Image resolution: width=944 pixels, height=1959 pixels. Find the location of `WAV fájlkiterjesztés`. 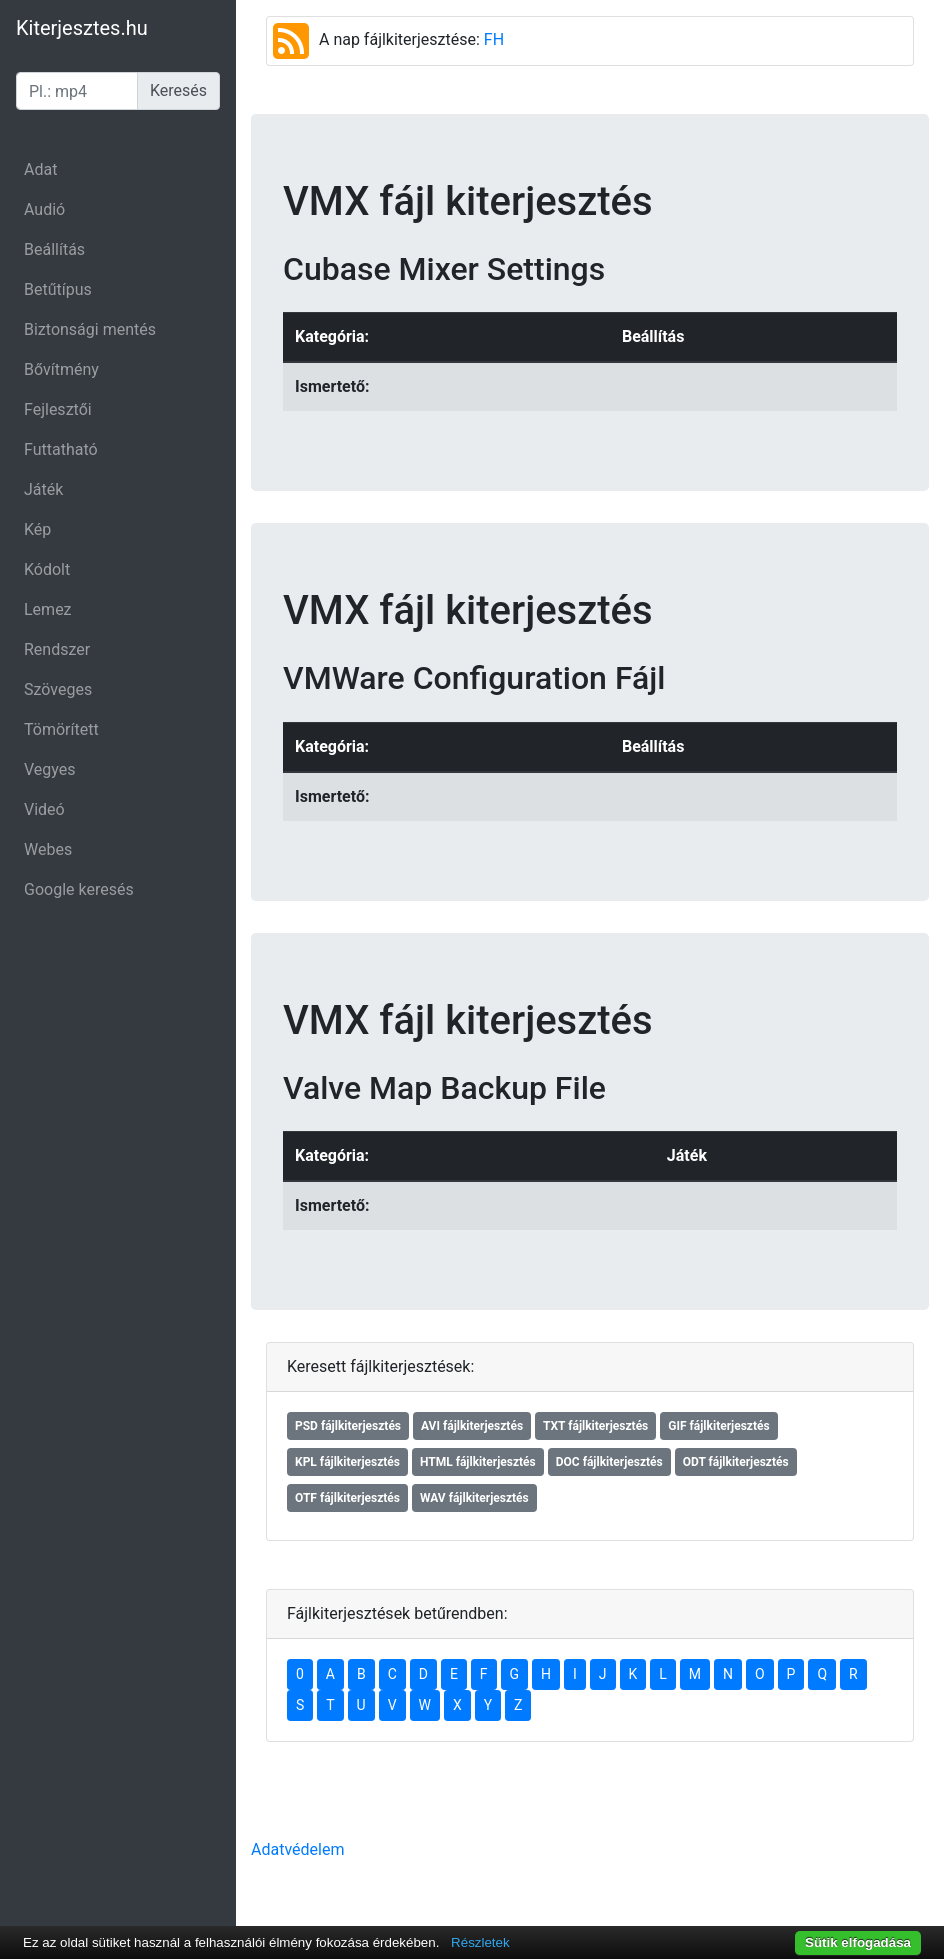

WAV fájlkiterjesztés is located at coordinates (474, 1498).